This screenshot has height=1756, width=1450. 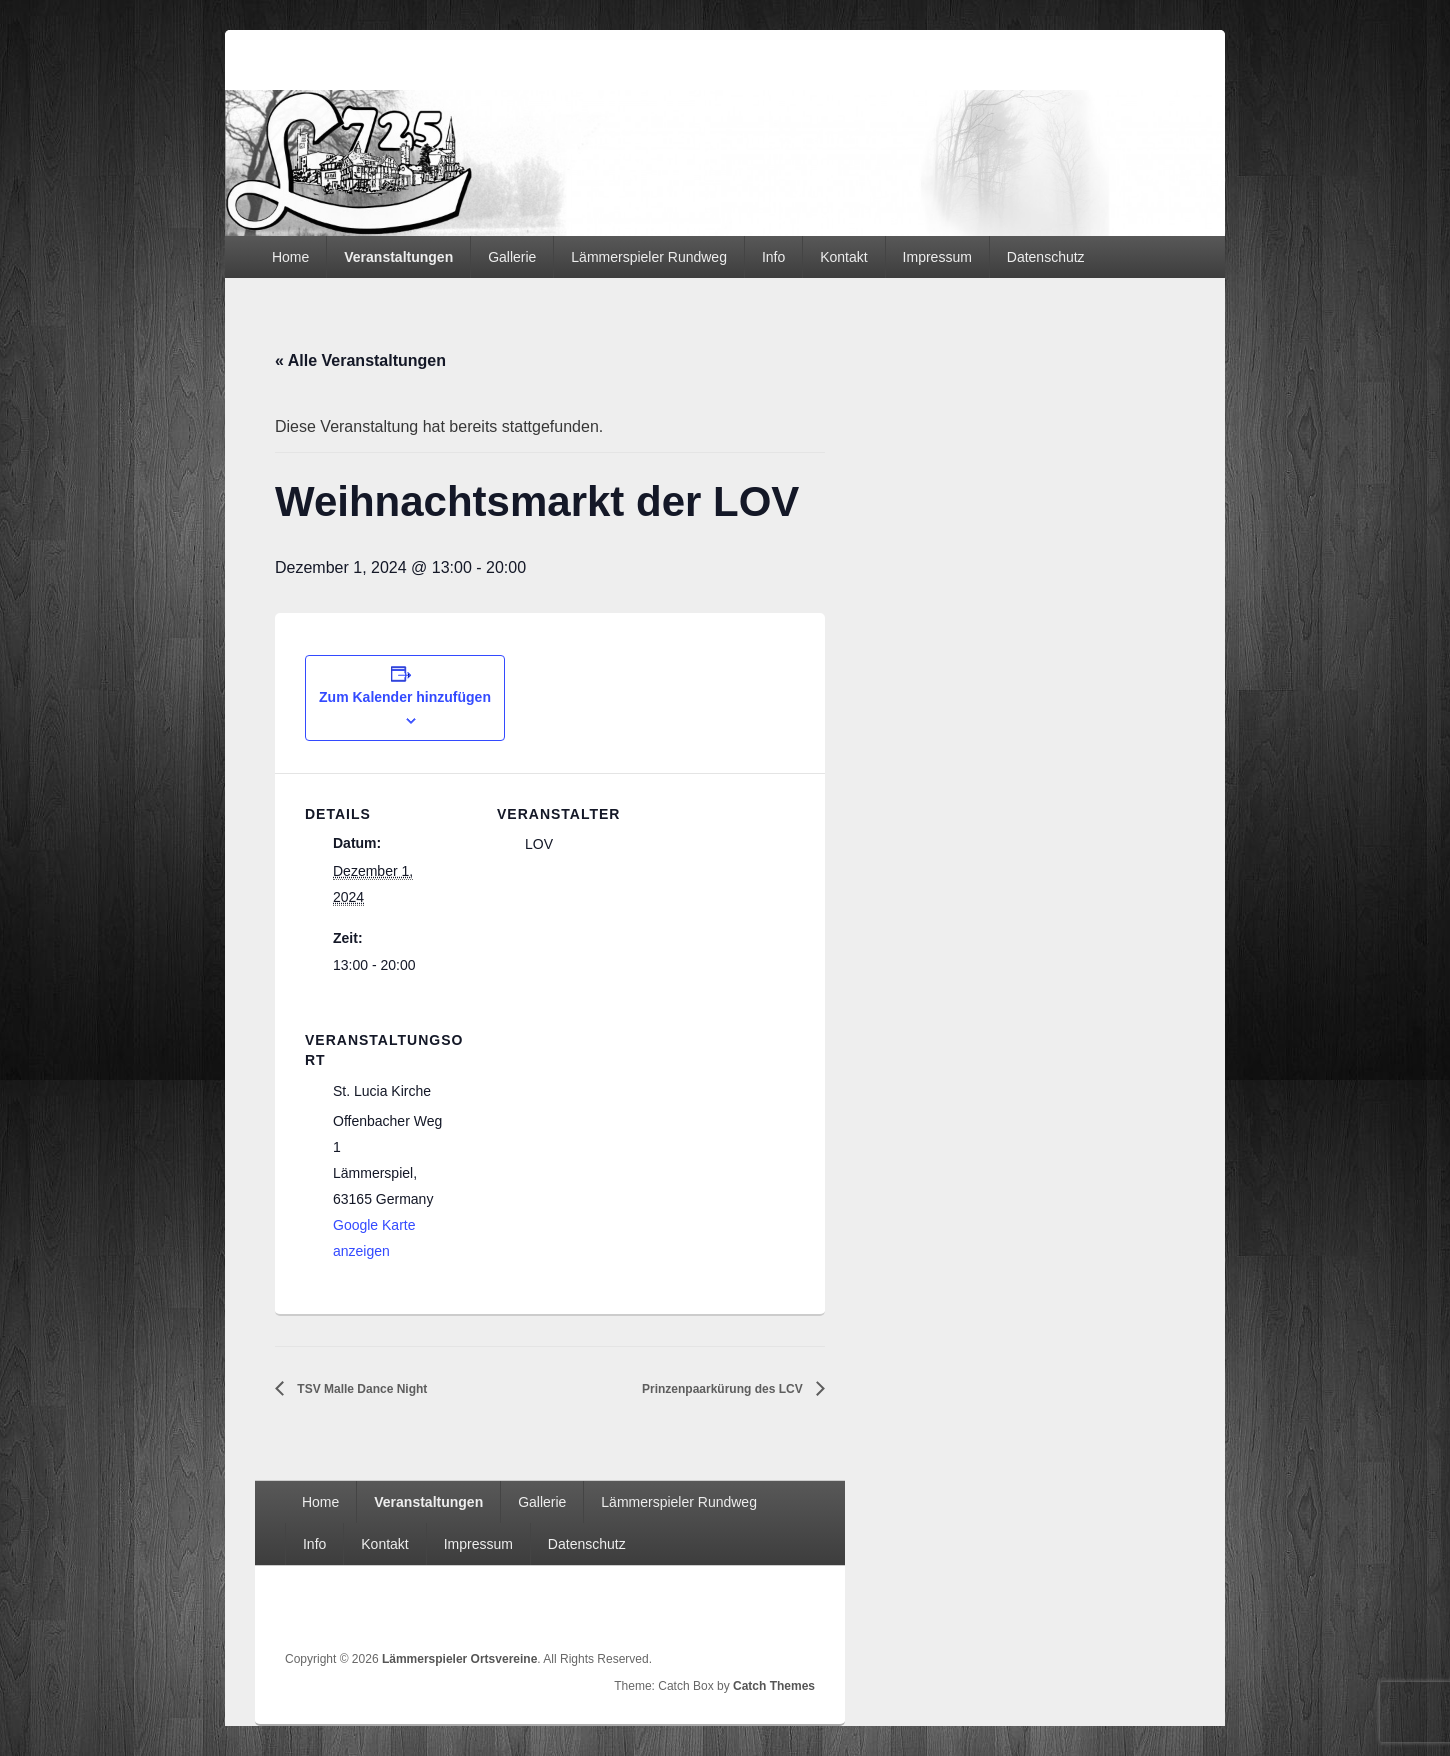 What do you see at coordinates (512, 257) in the screenshot?
I see `Gallerie` at bounding box center [512, 257].